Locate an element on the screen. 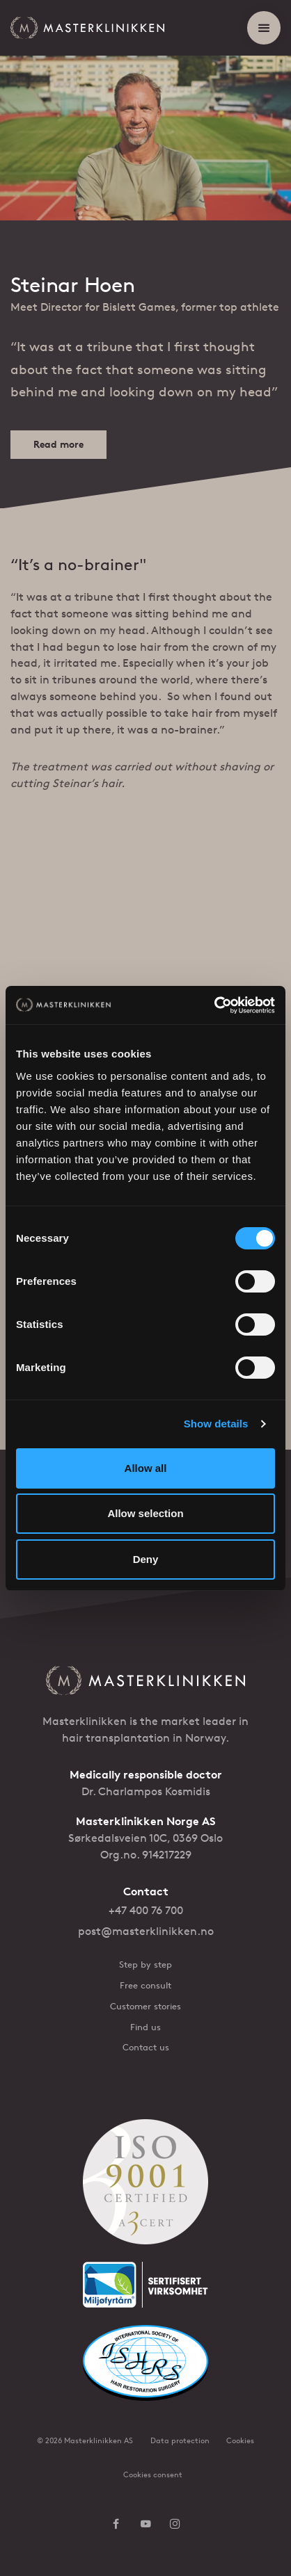 The height and width of the screenshot is (2576, 291). Step by step is located at coordinates (145, 1964).